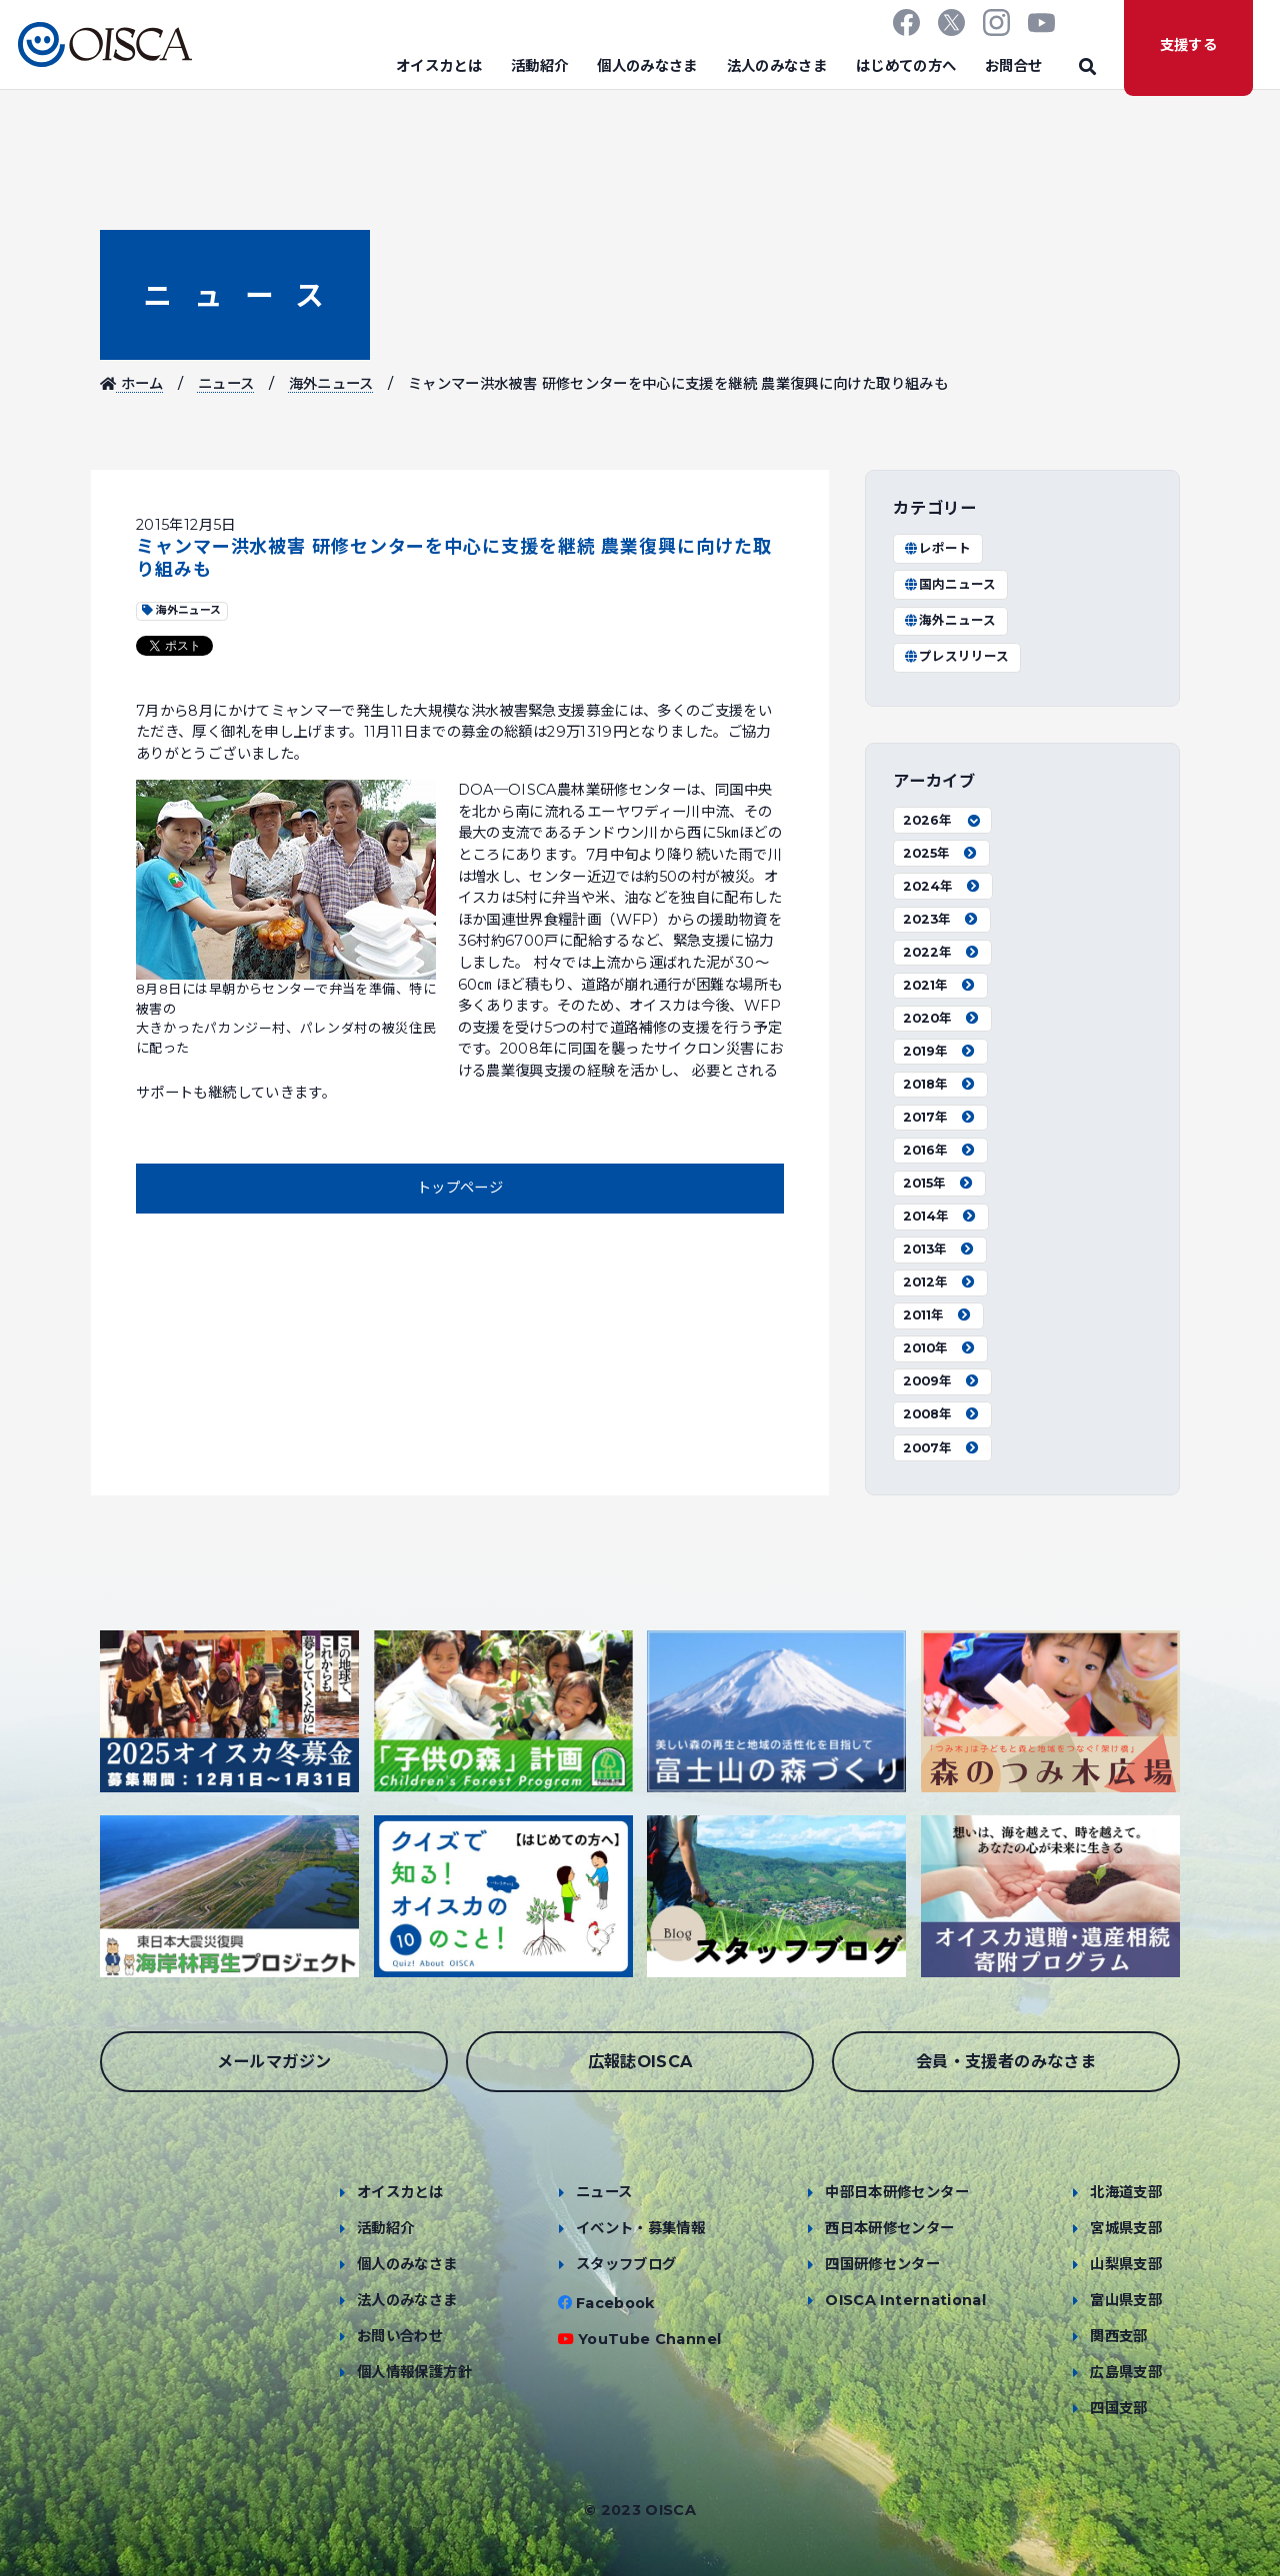 Image resolution: width=1280 pixels, height=2576 pixels. Describe the element at coordinates (949, 584) in the screenshot. I see `国内ニュース` at that location.